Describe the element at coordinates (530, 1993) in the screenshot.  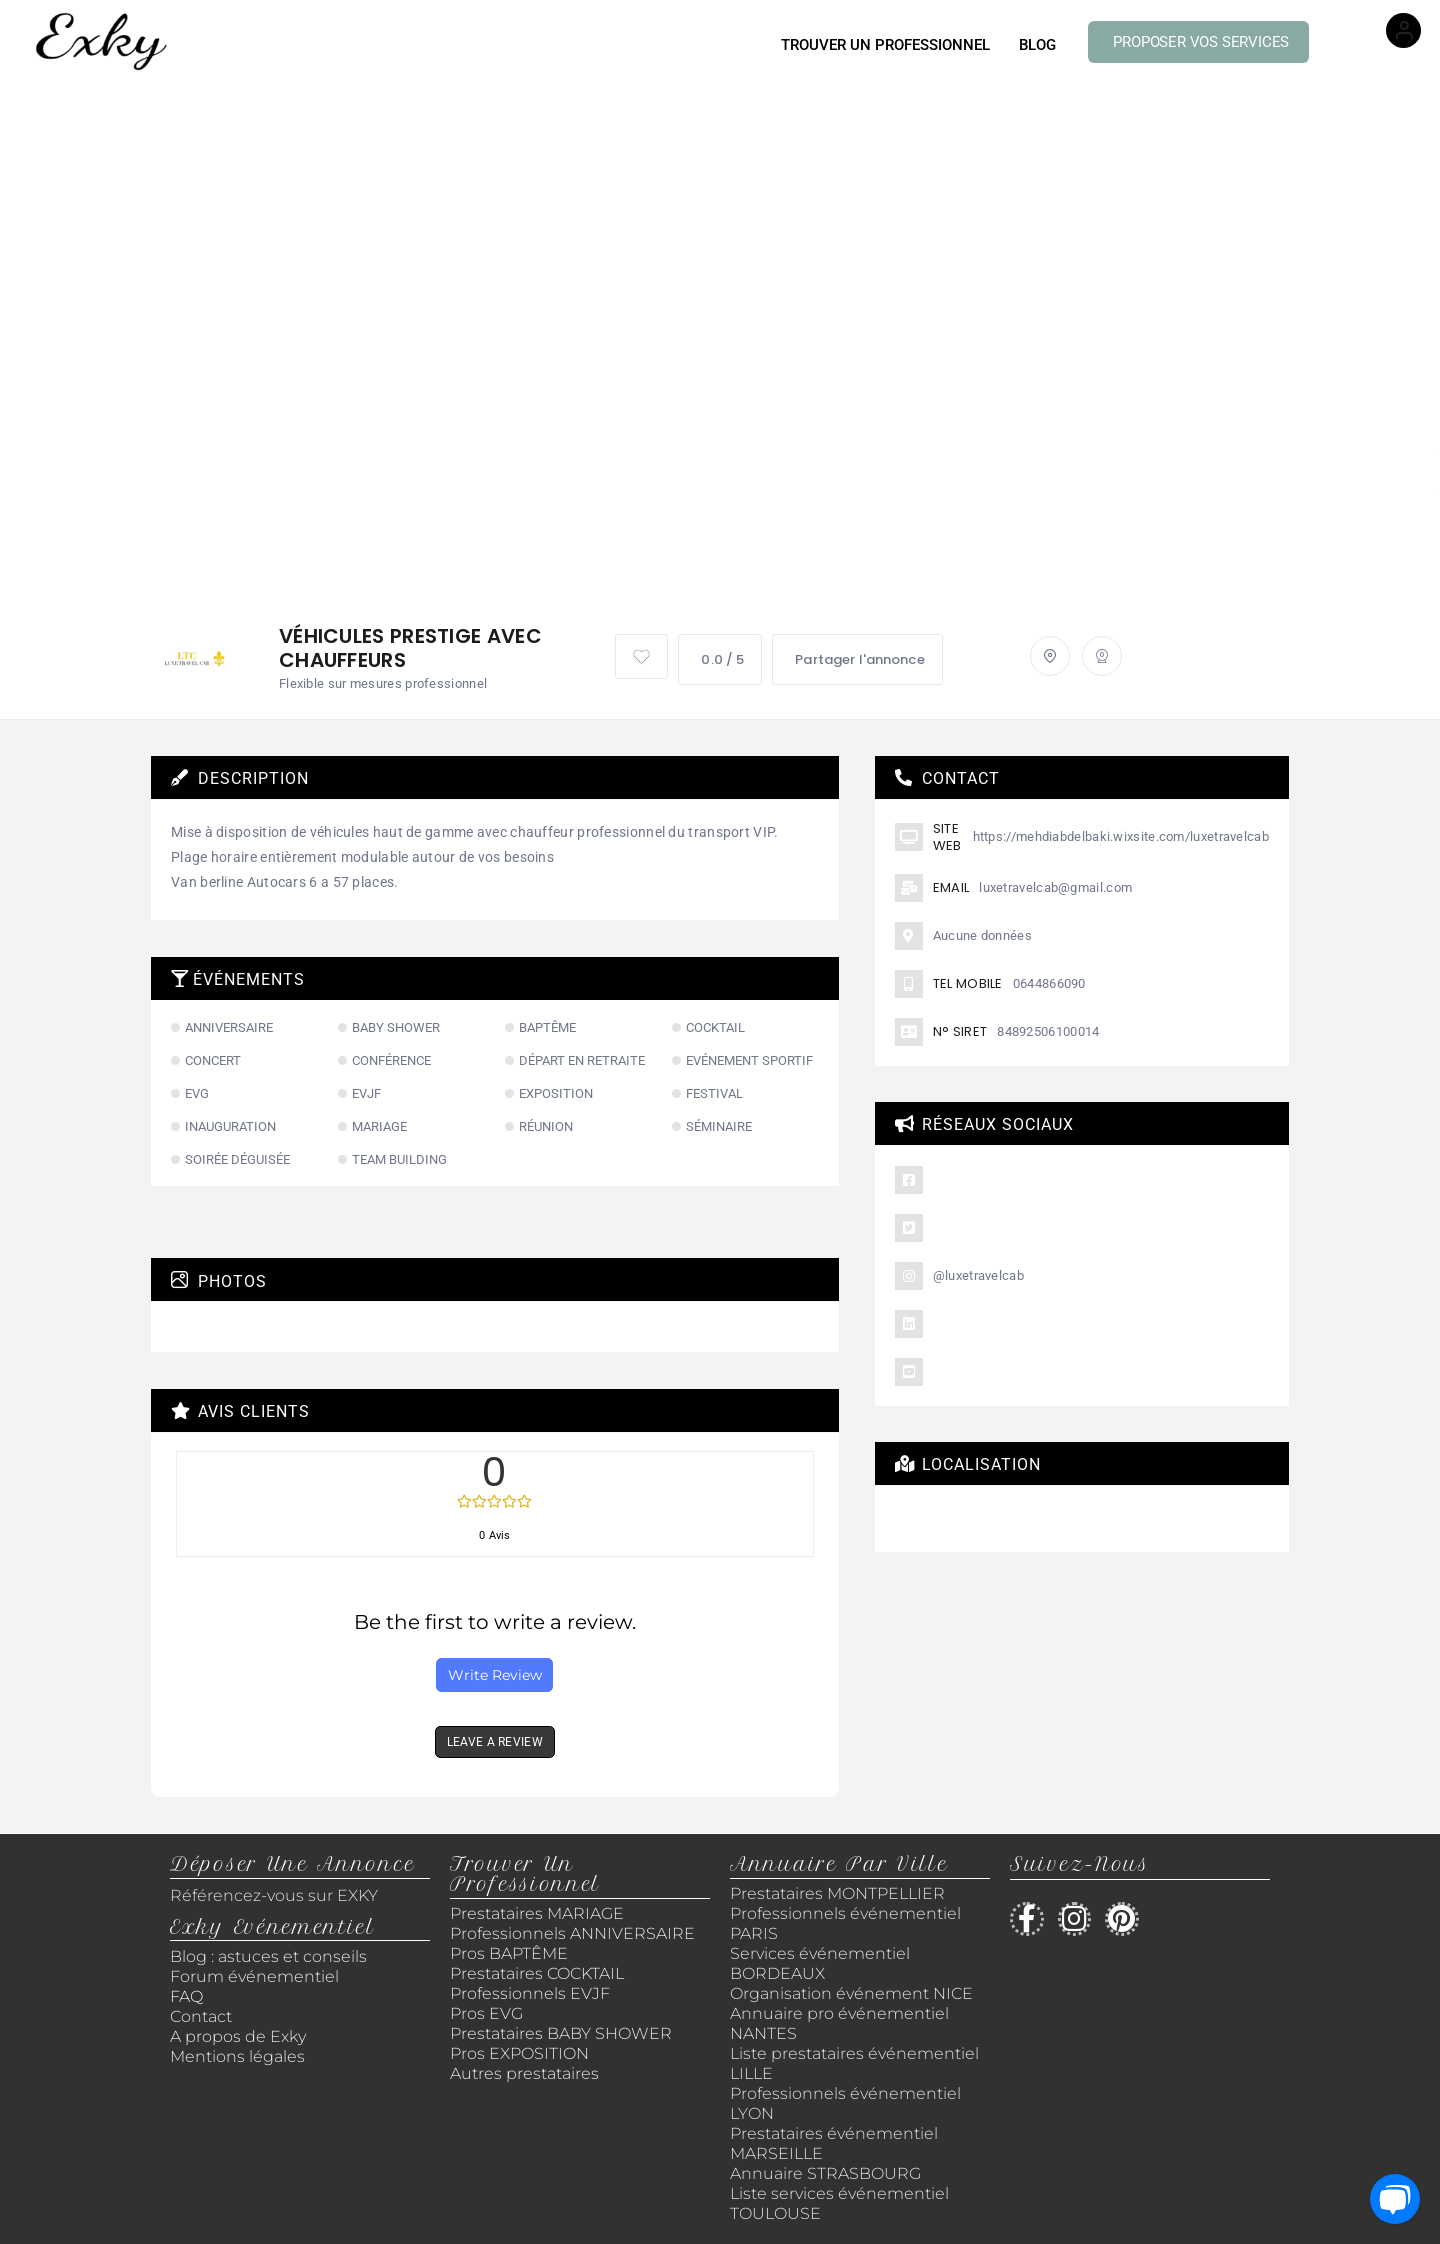
I see `Professionnels EVJF` at that location.